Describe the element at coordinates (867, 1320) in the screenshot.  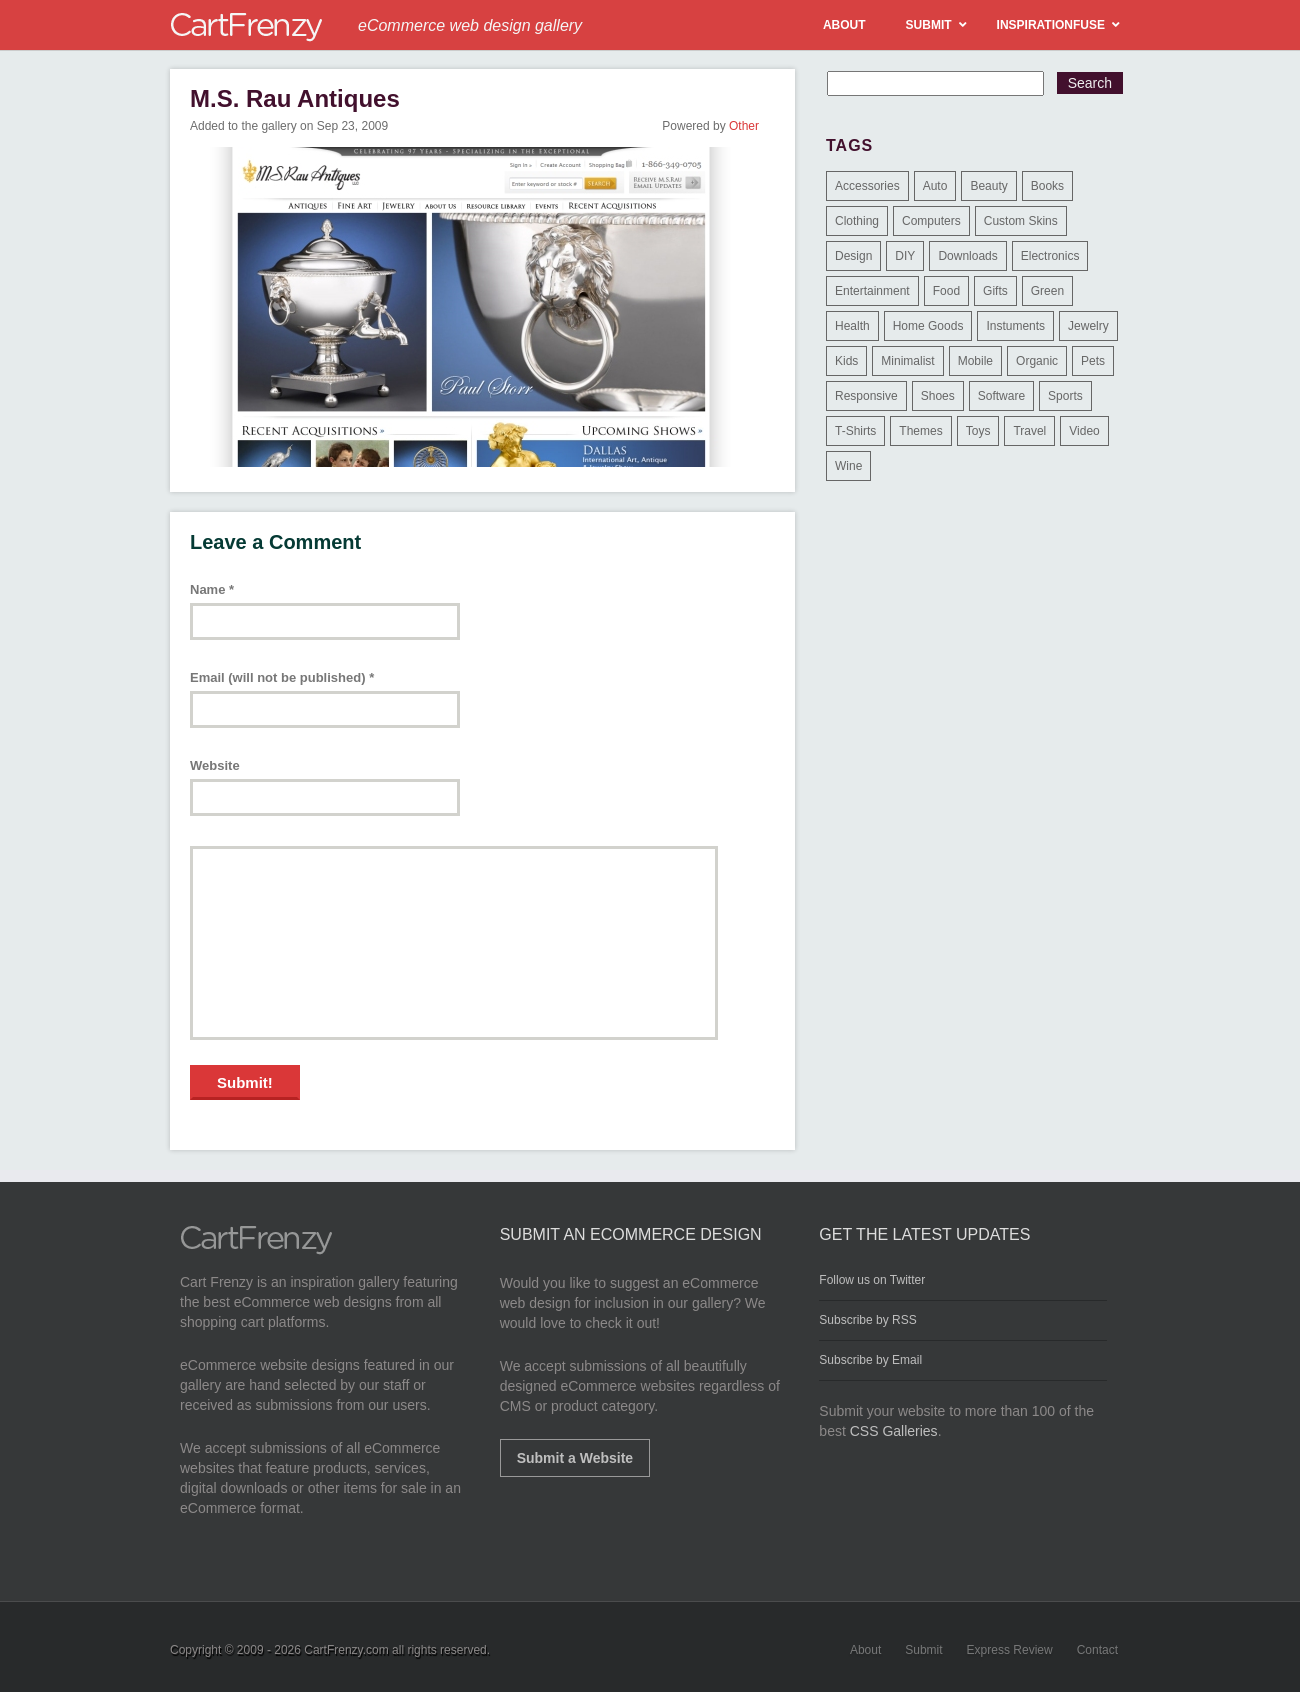
I see `Subscribe by RSS` at that location.